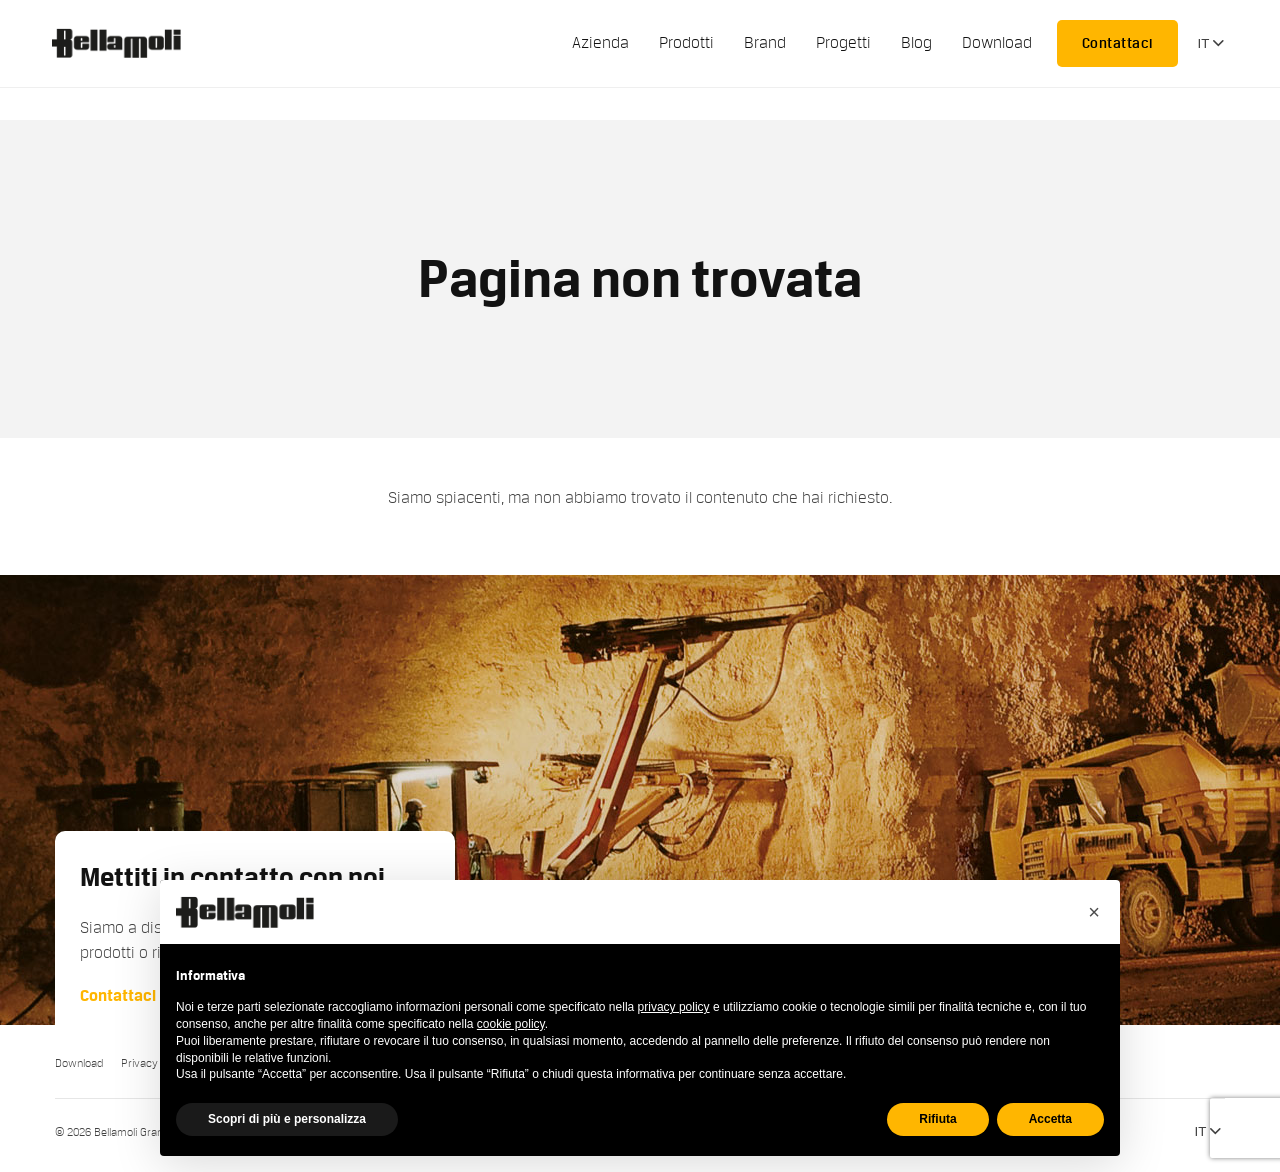 This screenshot has width=1280, height=1172. I want to click on Bellamoli Granulati, so click(127, 43).